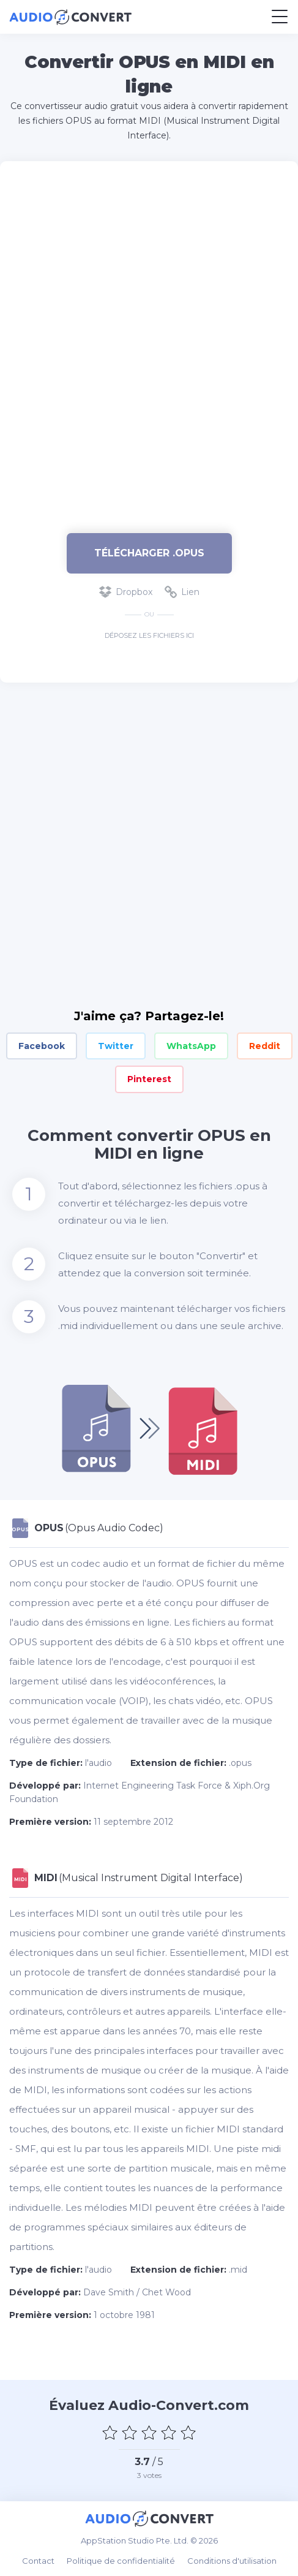 This screenshot has width=298, height=2576. Describe the element at coordinates (149, 1079) in the screenshot. I see `Pinterest` at that location.